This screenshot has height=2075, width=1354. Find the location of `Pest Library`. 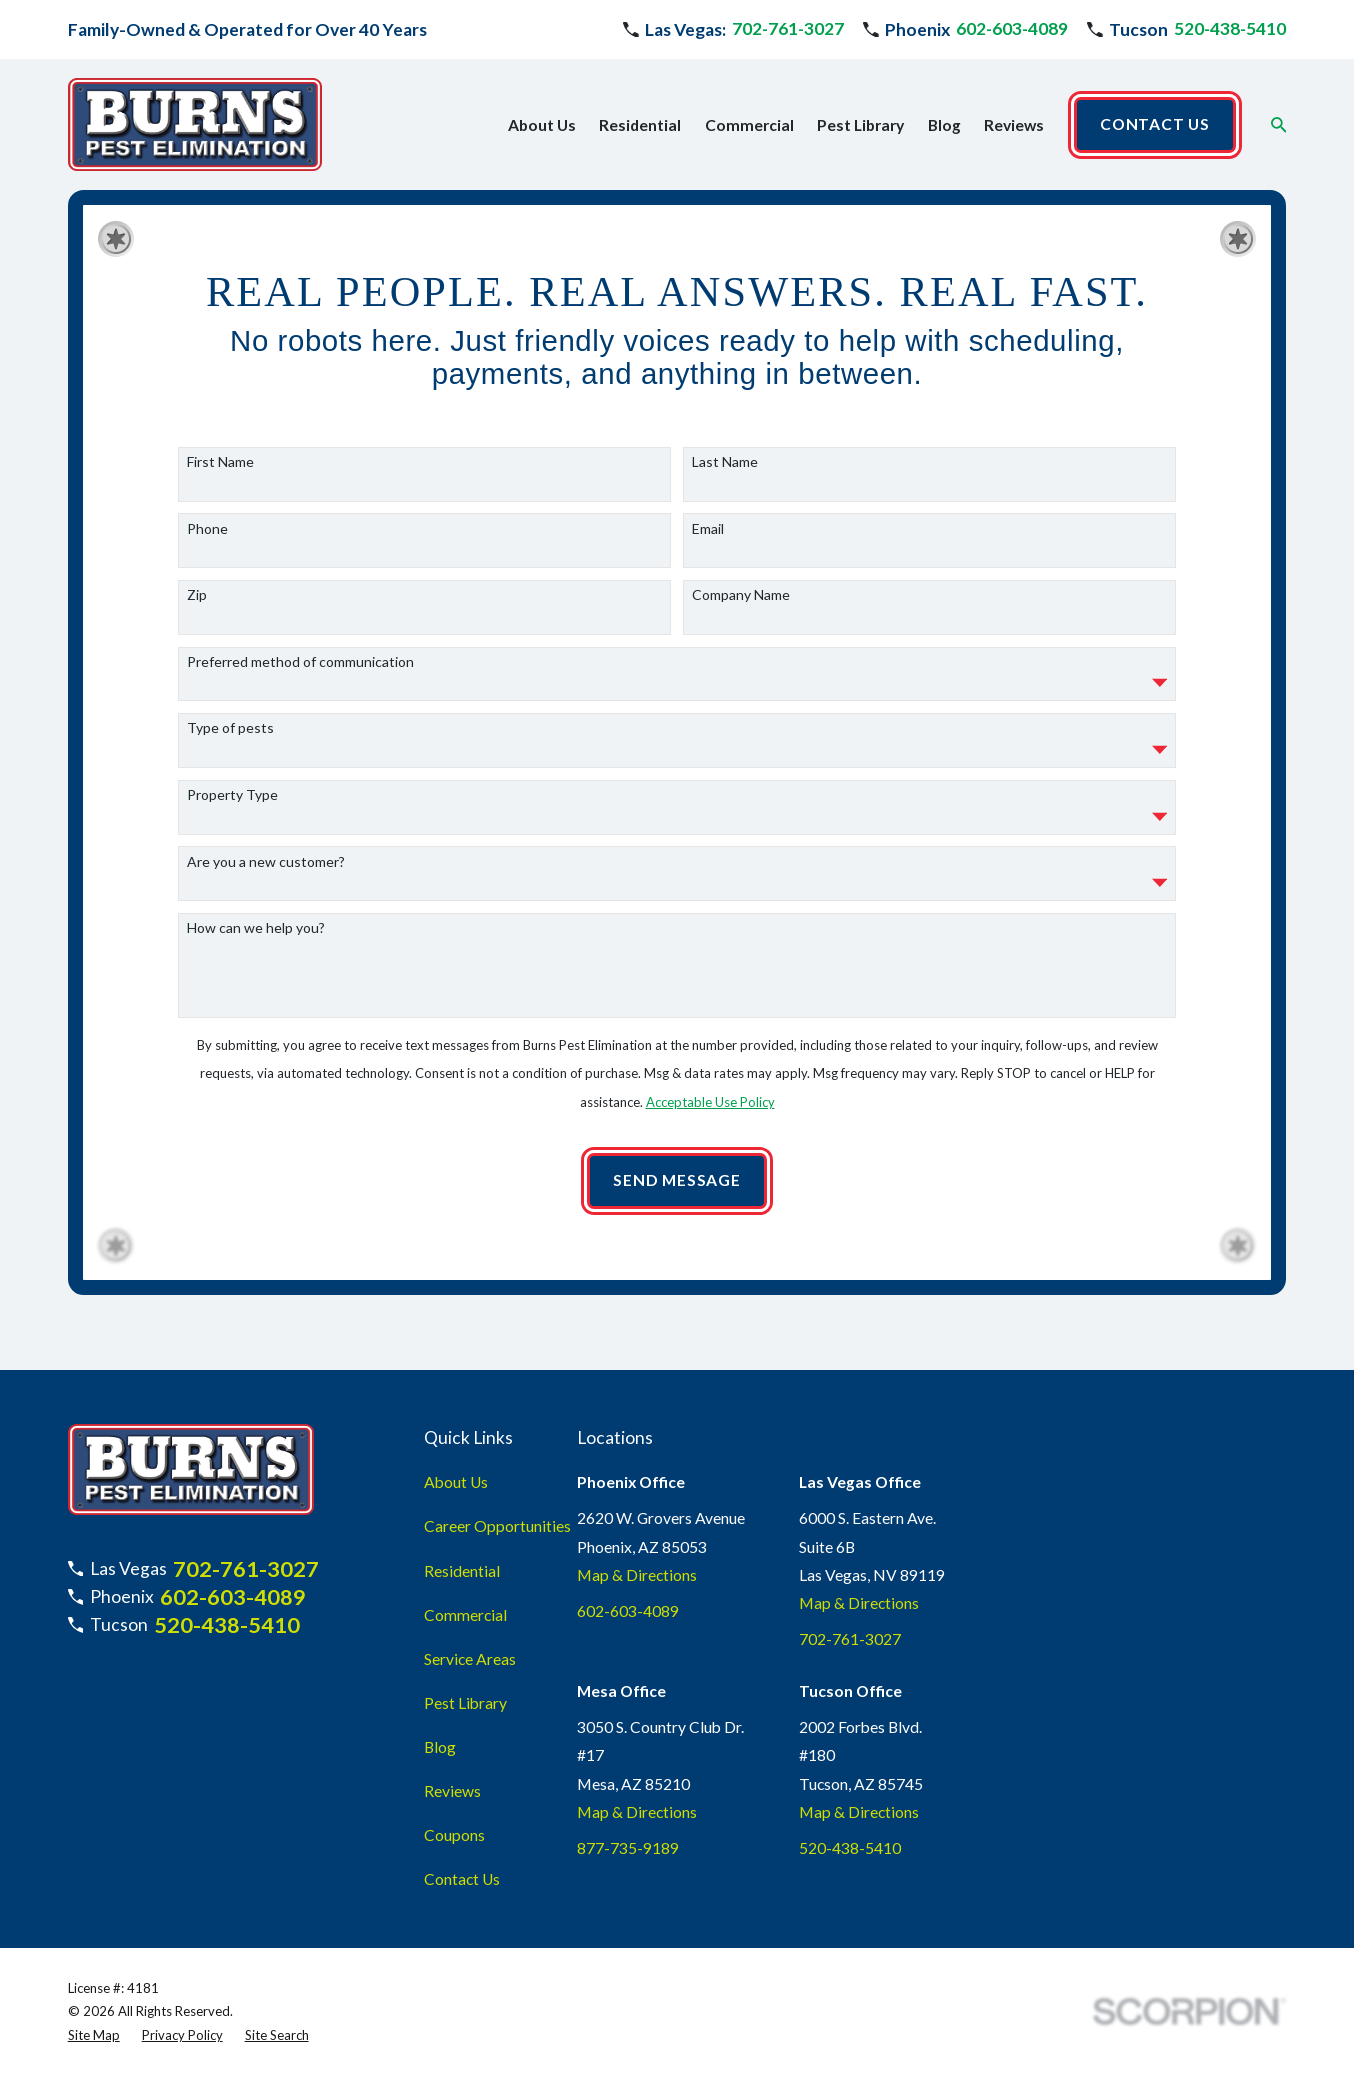

Pest Library is located at coordinates (465, 1703).